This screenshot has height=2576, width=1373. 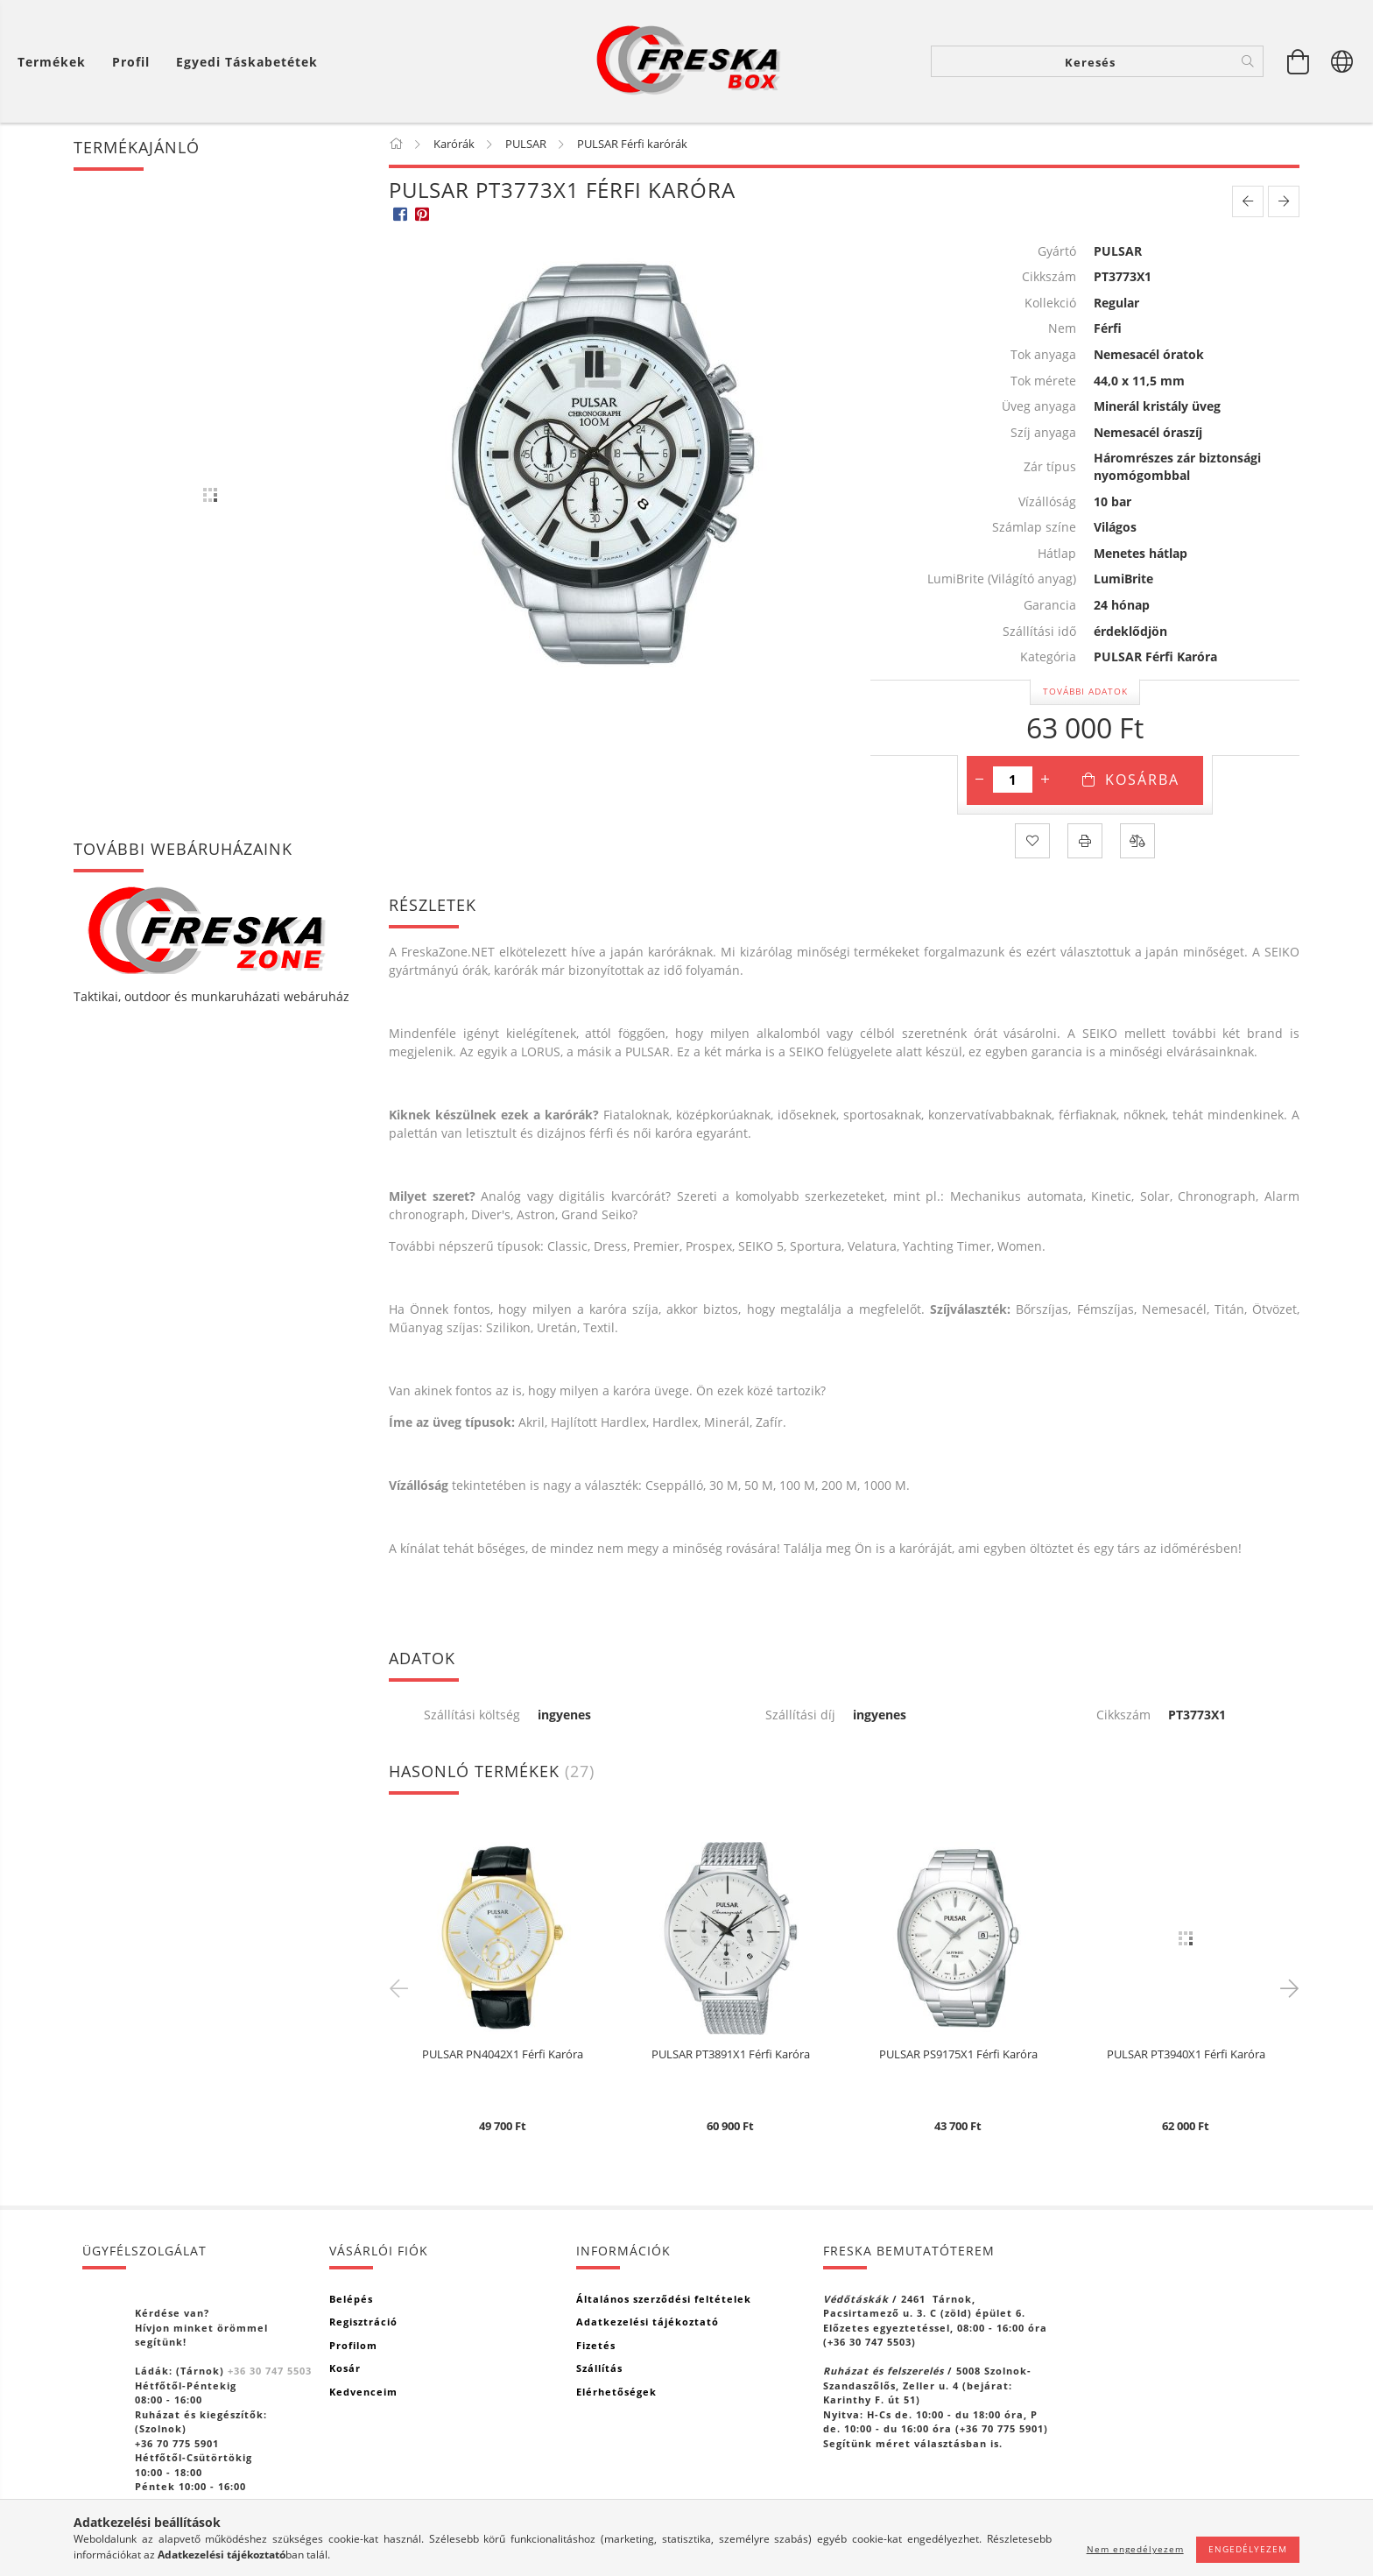 I want to click on Adatkezelési tájékoztató, so click(x=647, y=2321).